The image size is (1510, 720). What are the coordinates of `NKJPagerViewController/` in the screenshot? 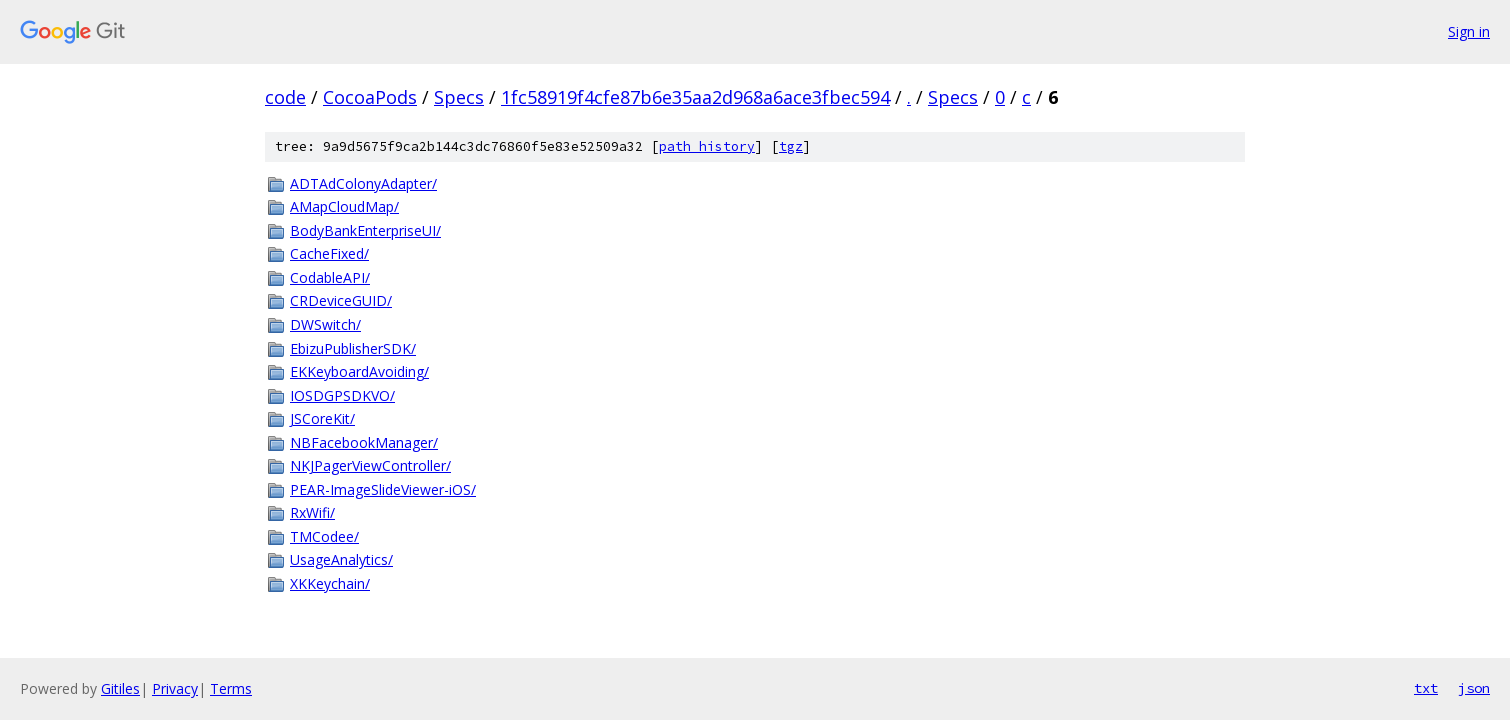 It's located at (370, 465).